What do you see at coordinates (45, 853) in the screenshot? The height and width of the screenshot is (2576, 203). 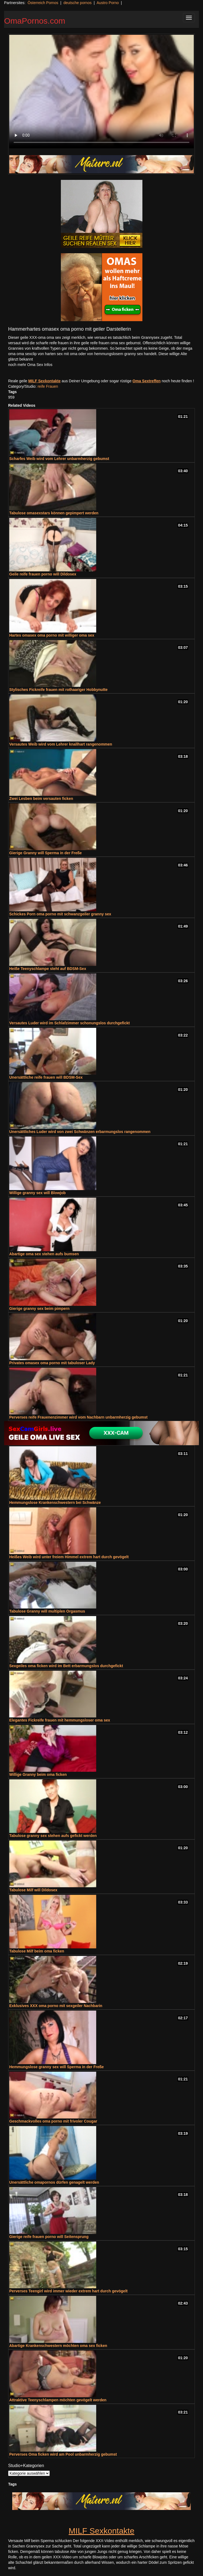 I see `Gierige Granny will Sperma in der Freße` at bounding box center [45, 853].